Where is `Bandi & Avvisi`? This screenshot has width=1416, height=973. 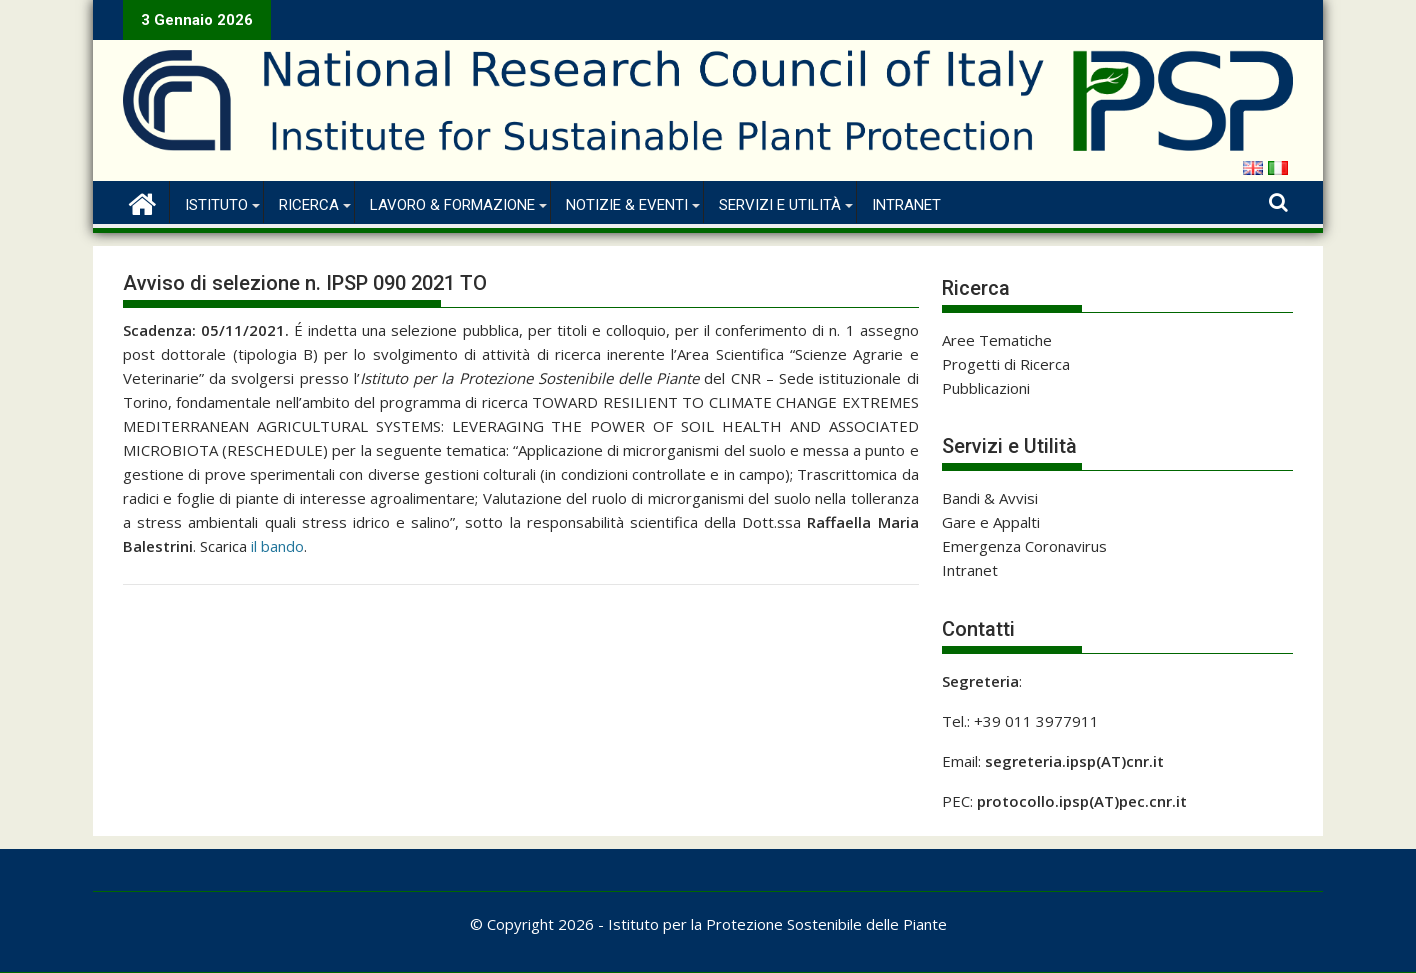
Bandi & Avvisi is located at coordinates (990, 498).